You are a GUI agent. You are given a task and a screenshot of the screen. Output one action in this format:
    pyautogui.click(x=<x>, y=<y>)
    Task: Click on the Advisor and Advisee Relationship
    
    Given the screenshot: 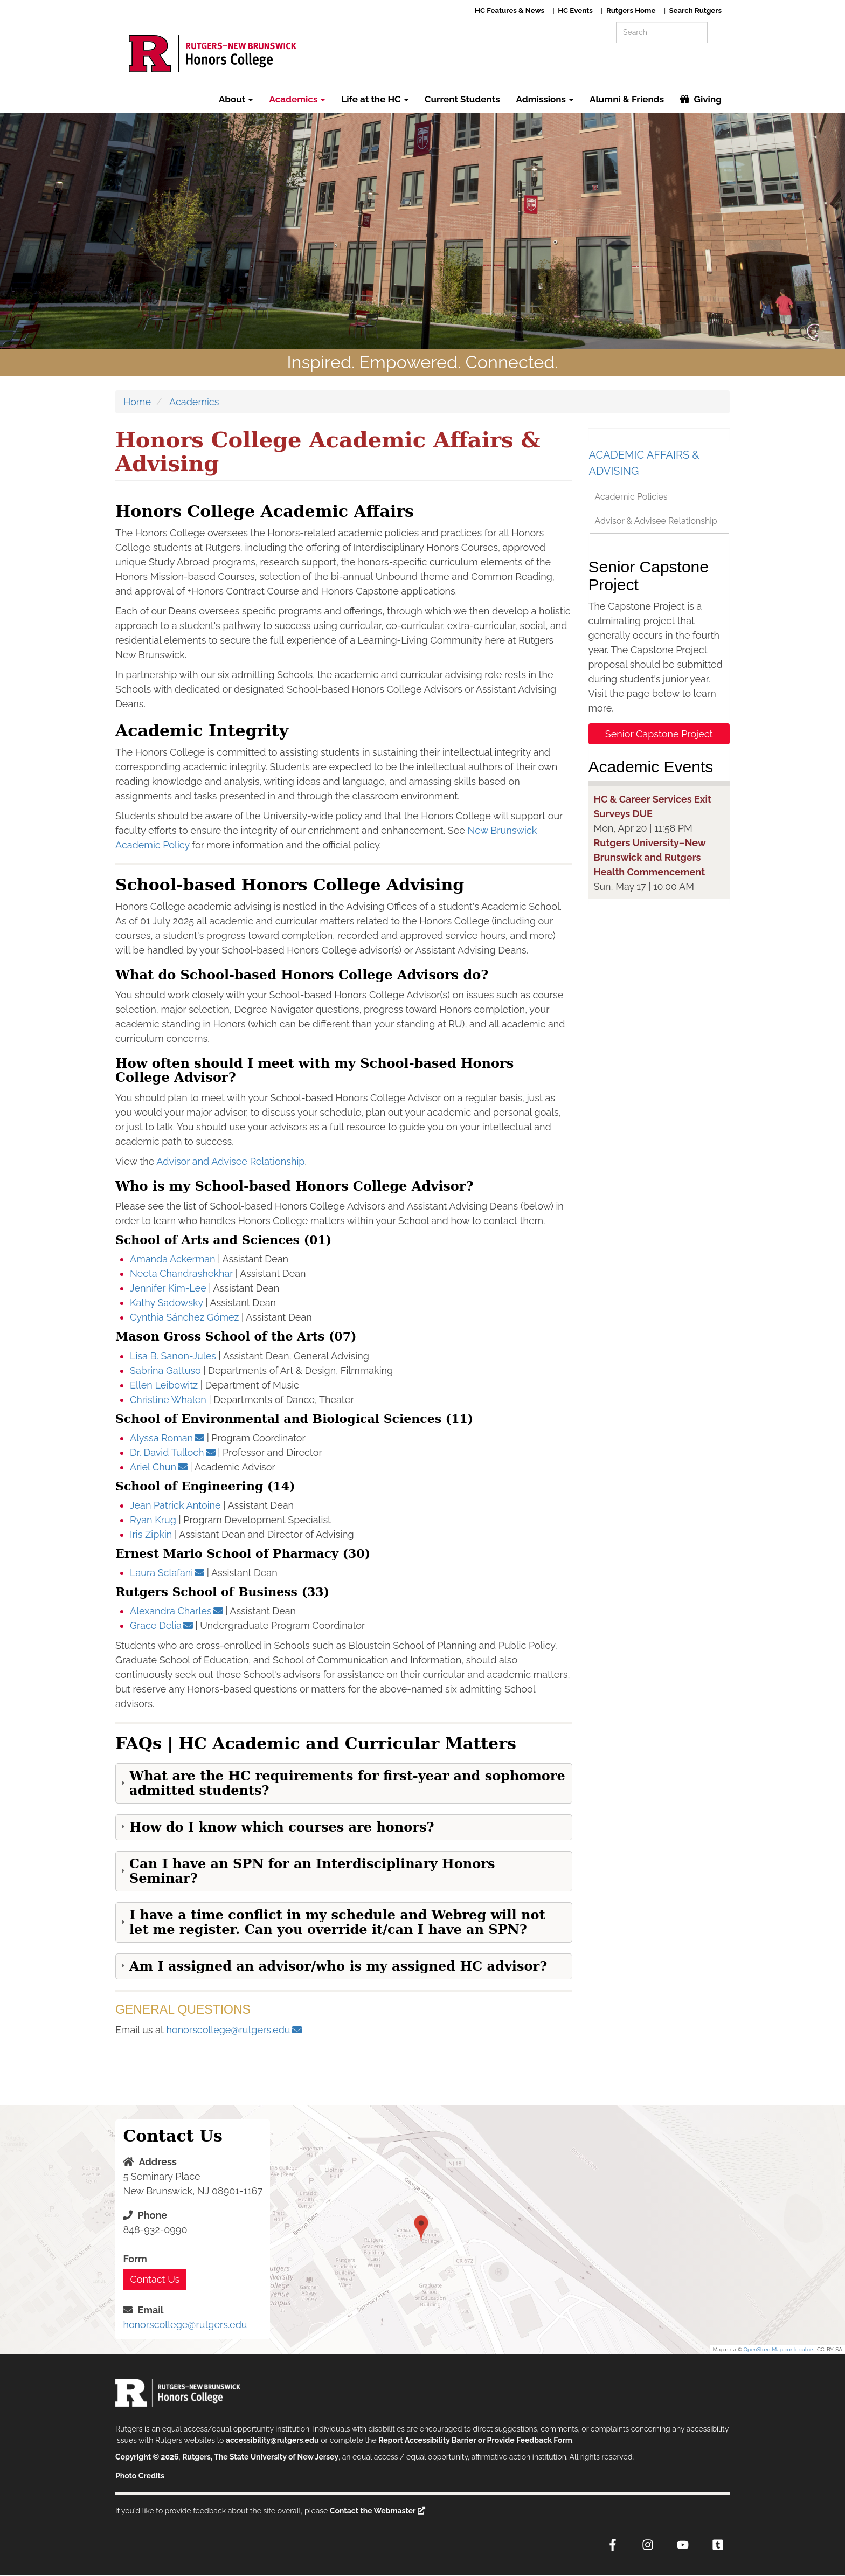 What is the action you would take?
    pyautogui.click(x=230, y=1161)
    